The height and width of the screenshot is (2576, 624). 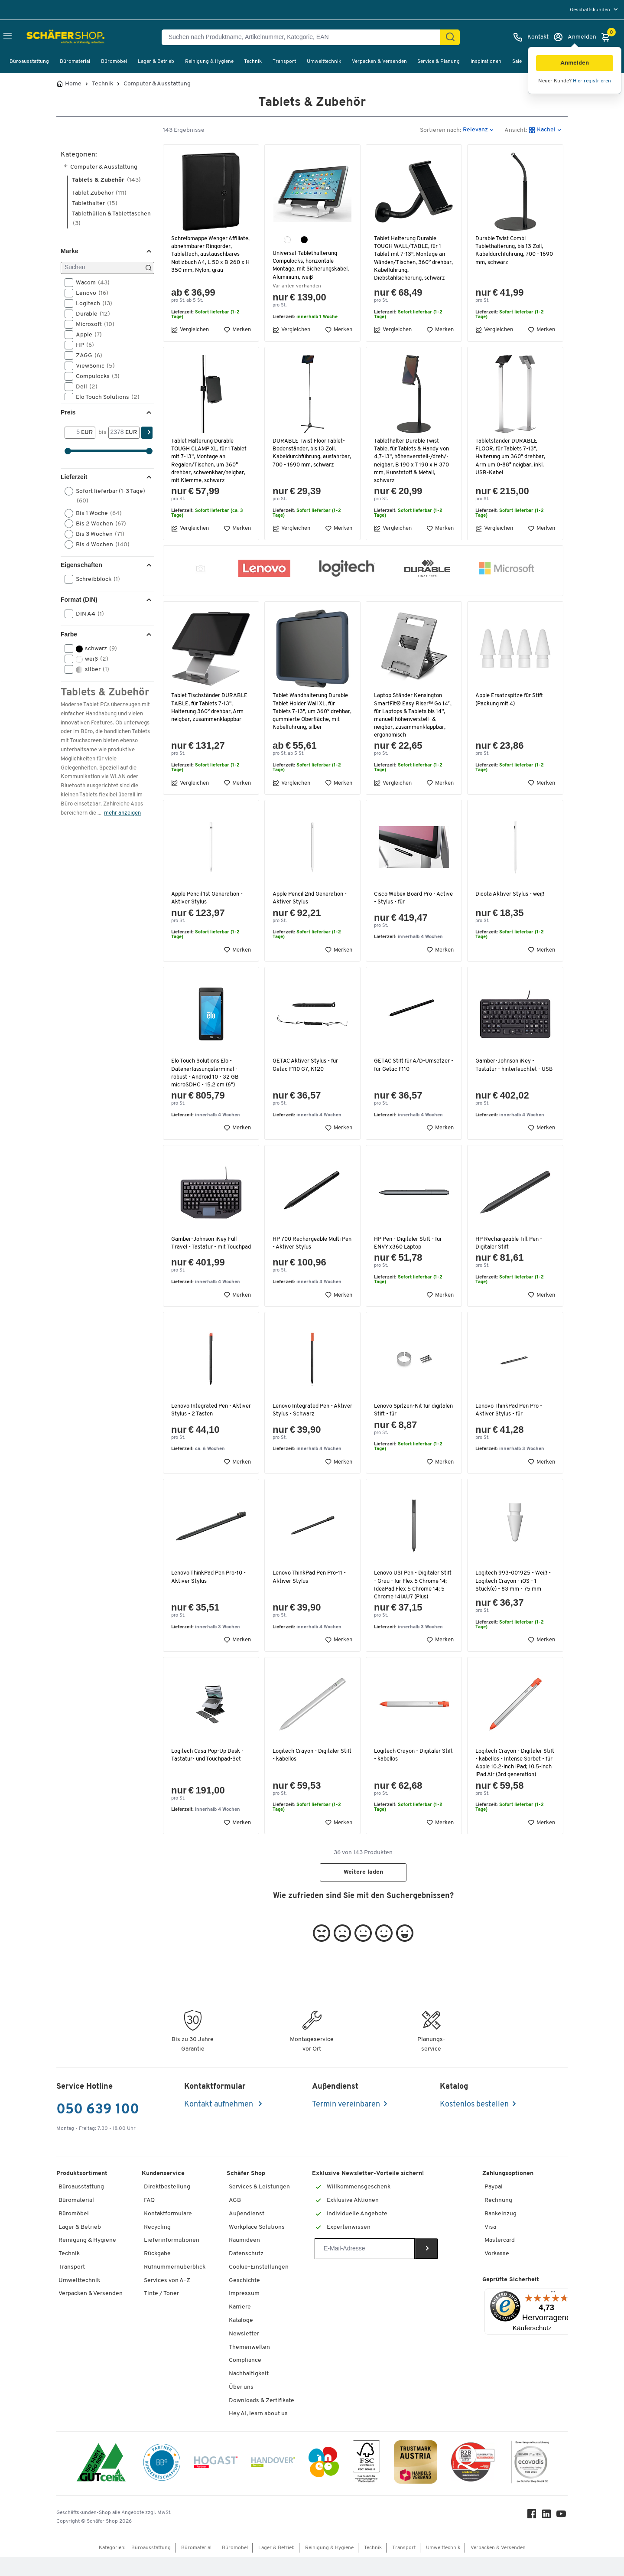 I want to click on Umwelttechnik, so click(x=324, y=61).